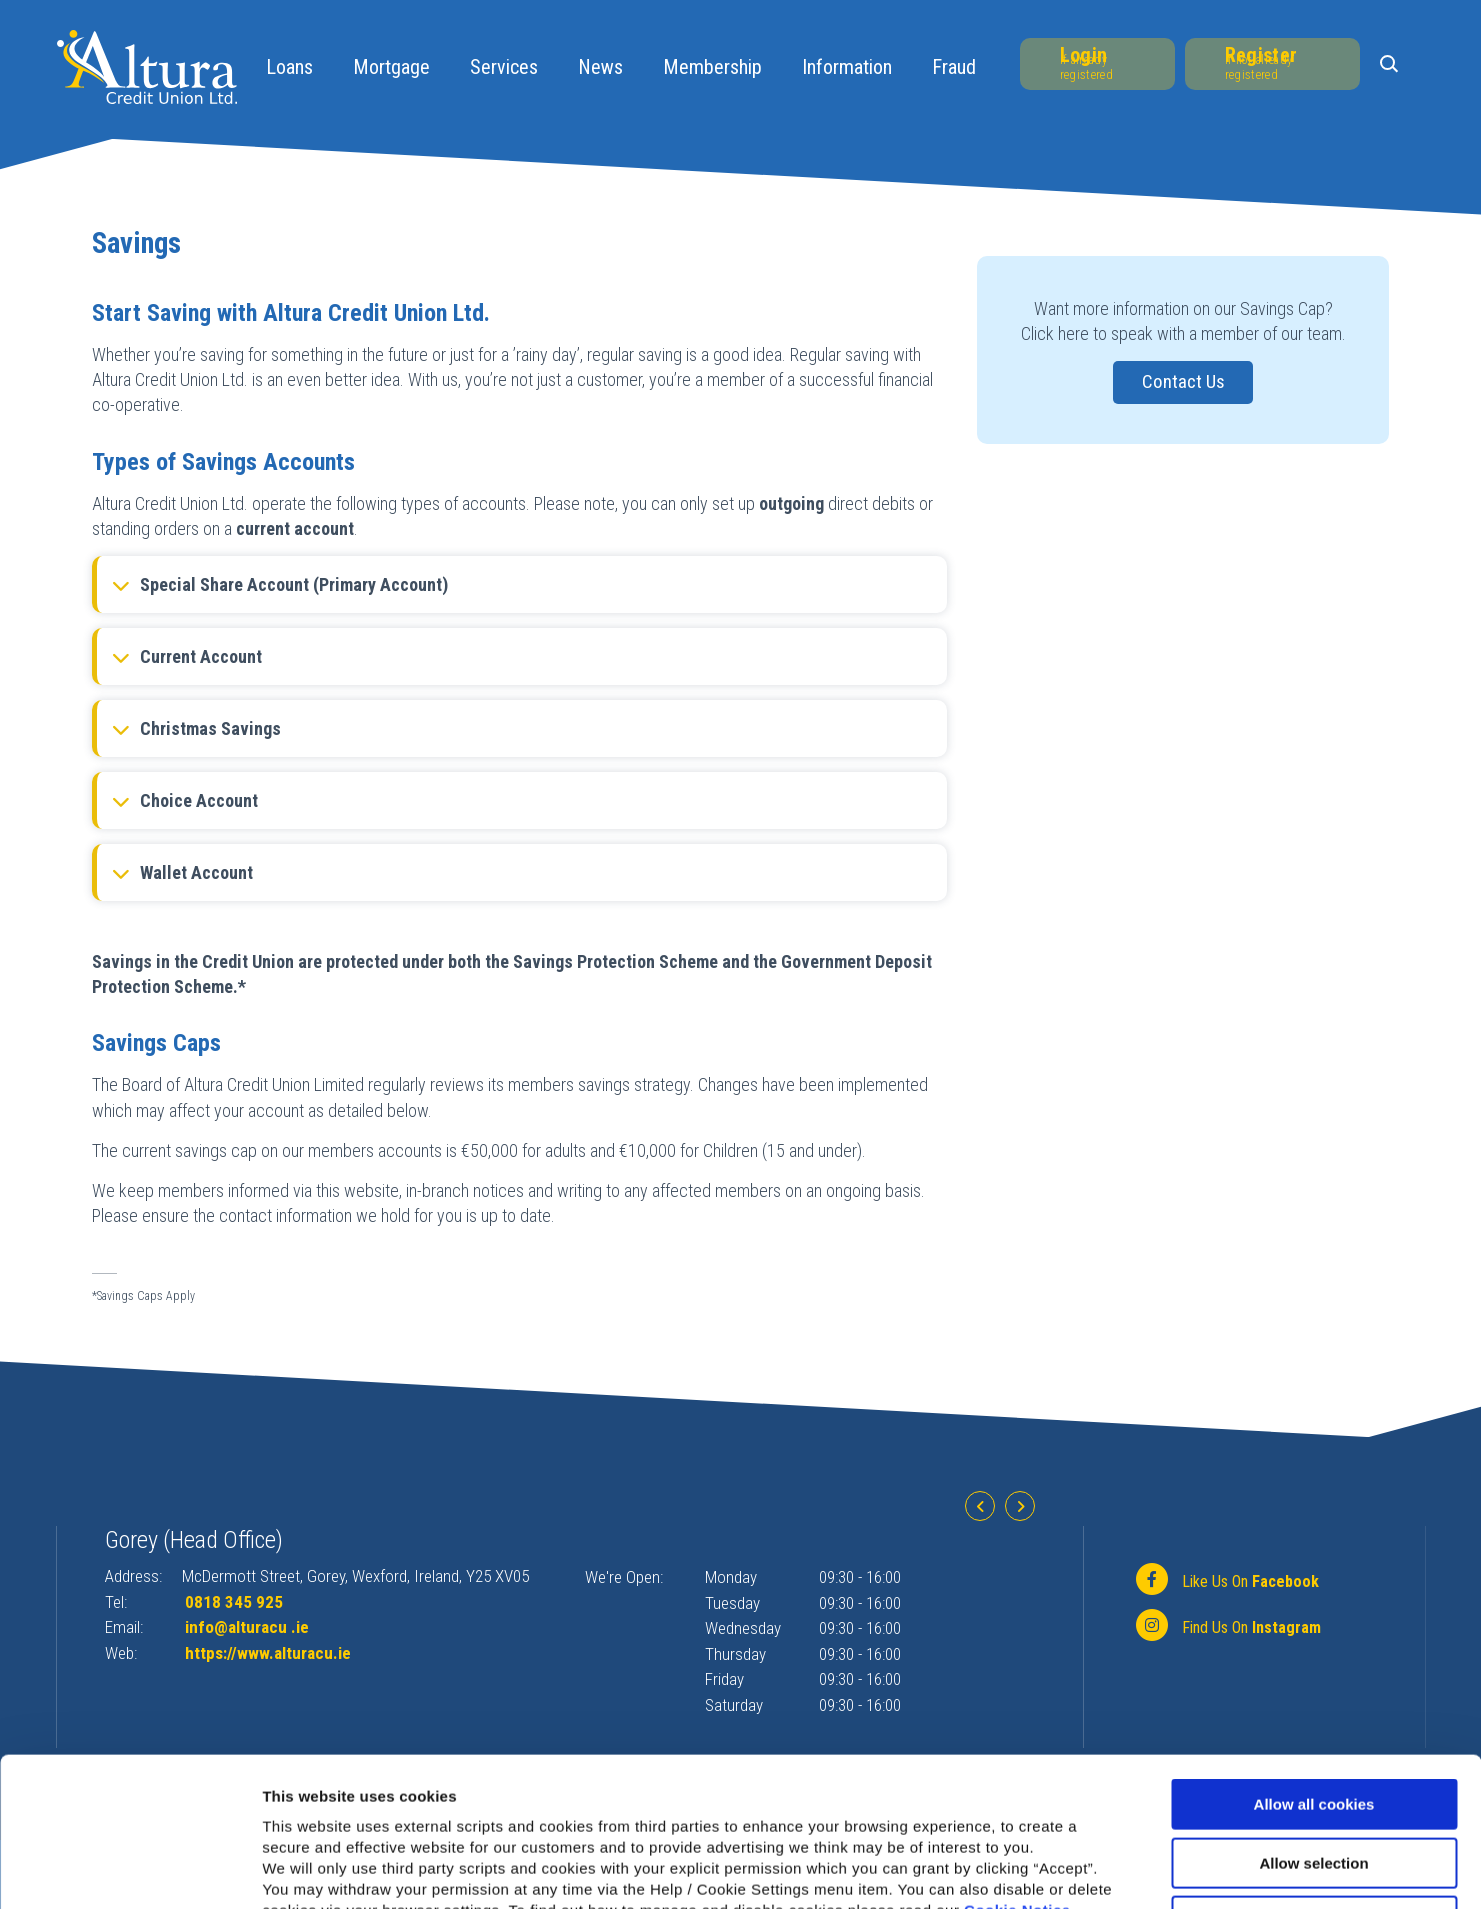  I want to click on [Home], so click(147, 65).